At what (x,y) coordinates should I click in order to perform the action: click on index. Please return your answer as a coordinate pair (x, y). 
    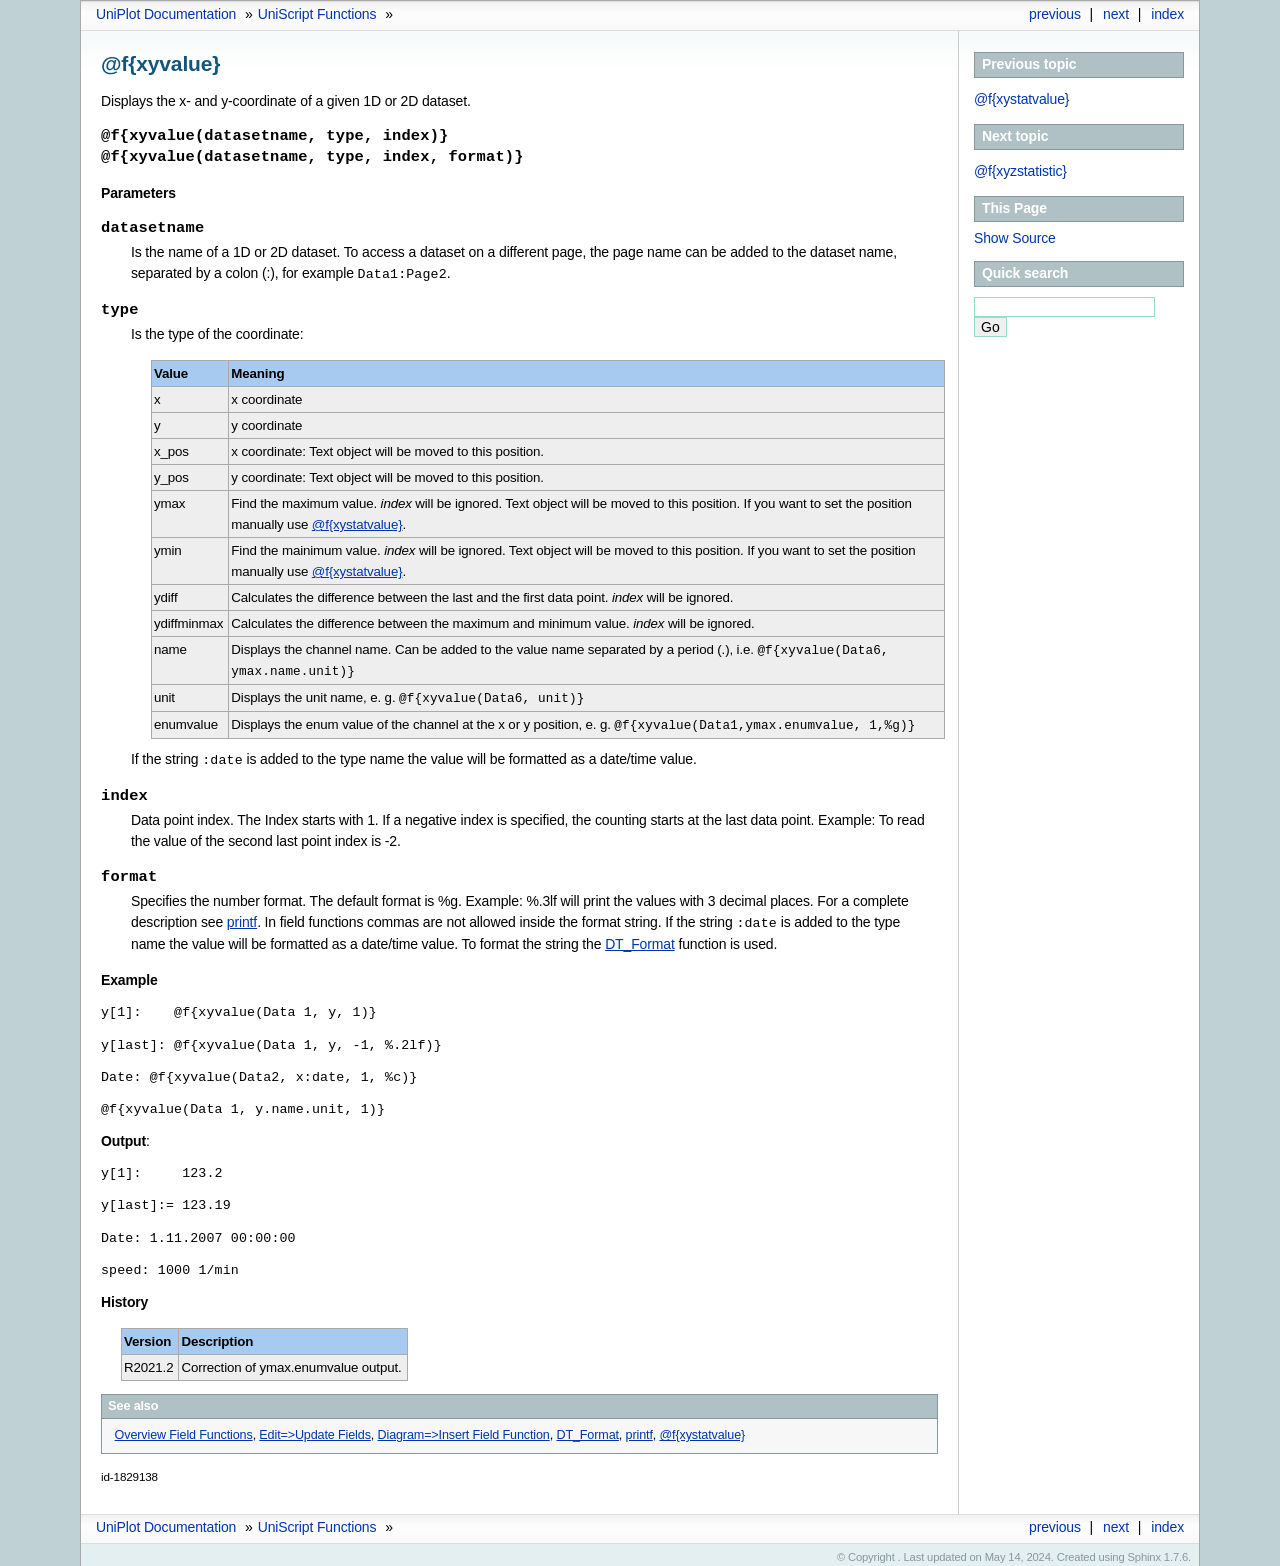
    Looking at the image, I should click on (1167, 14).